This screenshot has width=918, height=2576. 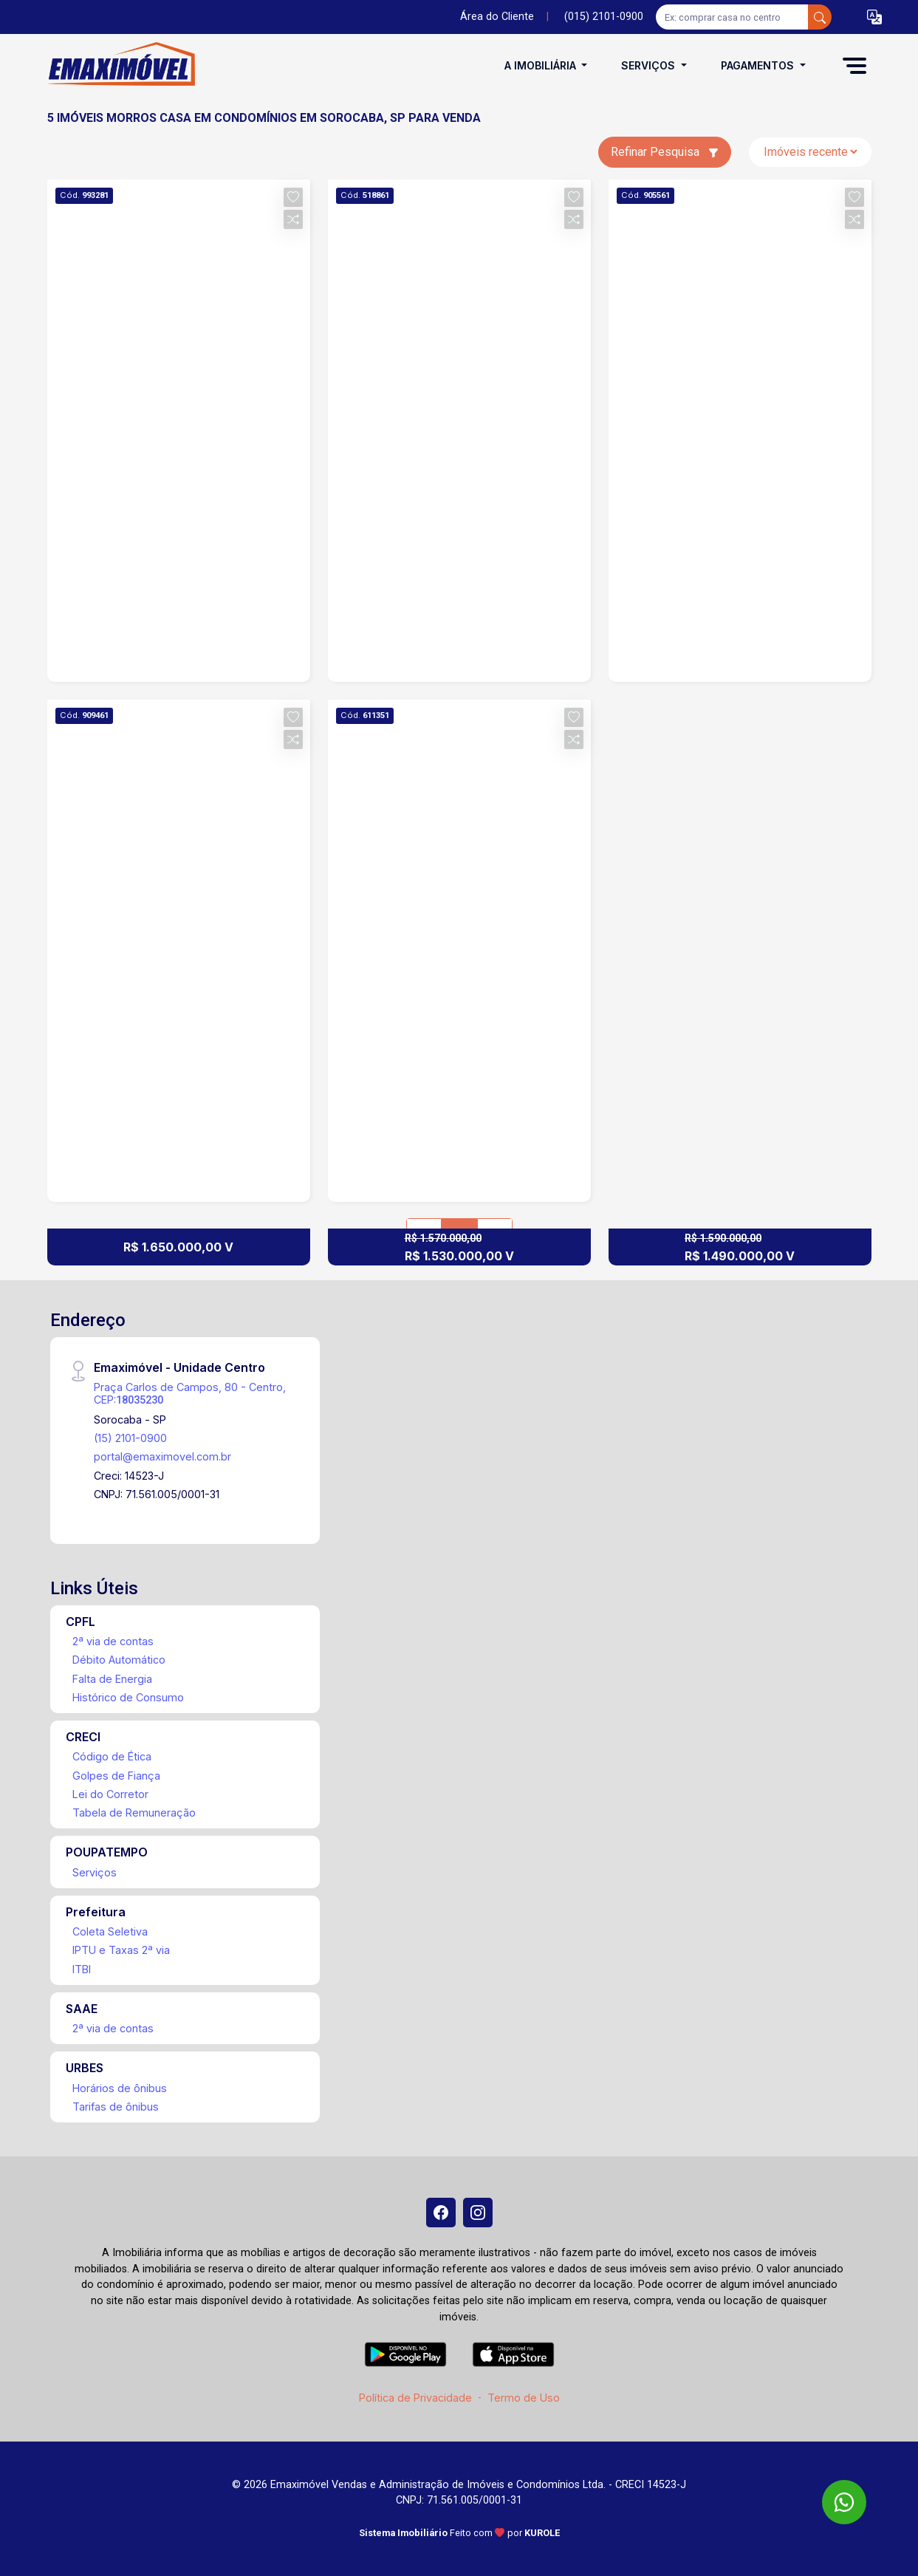 I want to click on portal@emaximovel.com.br, so click(x=162, y=1456).